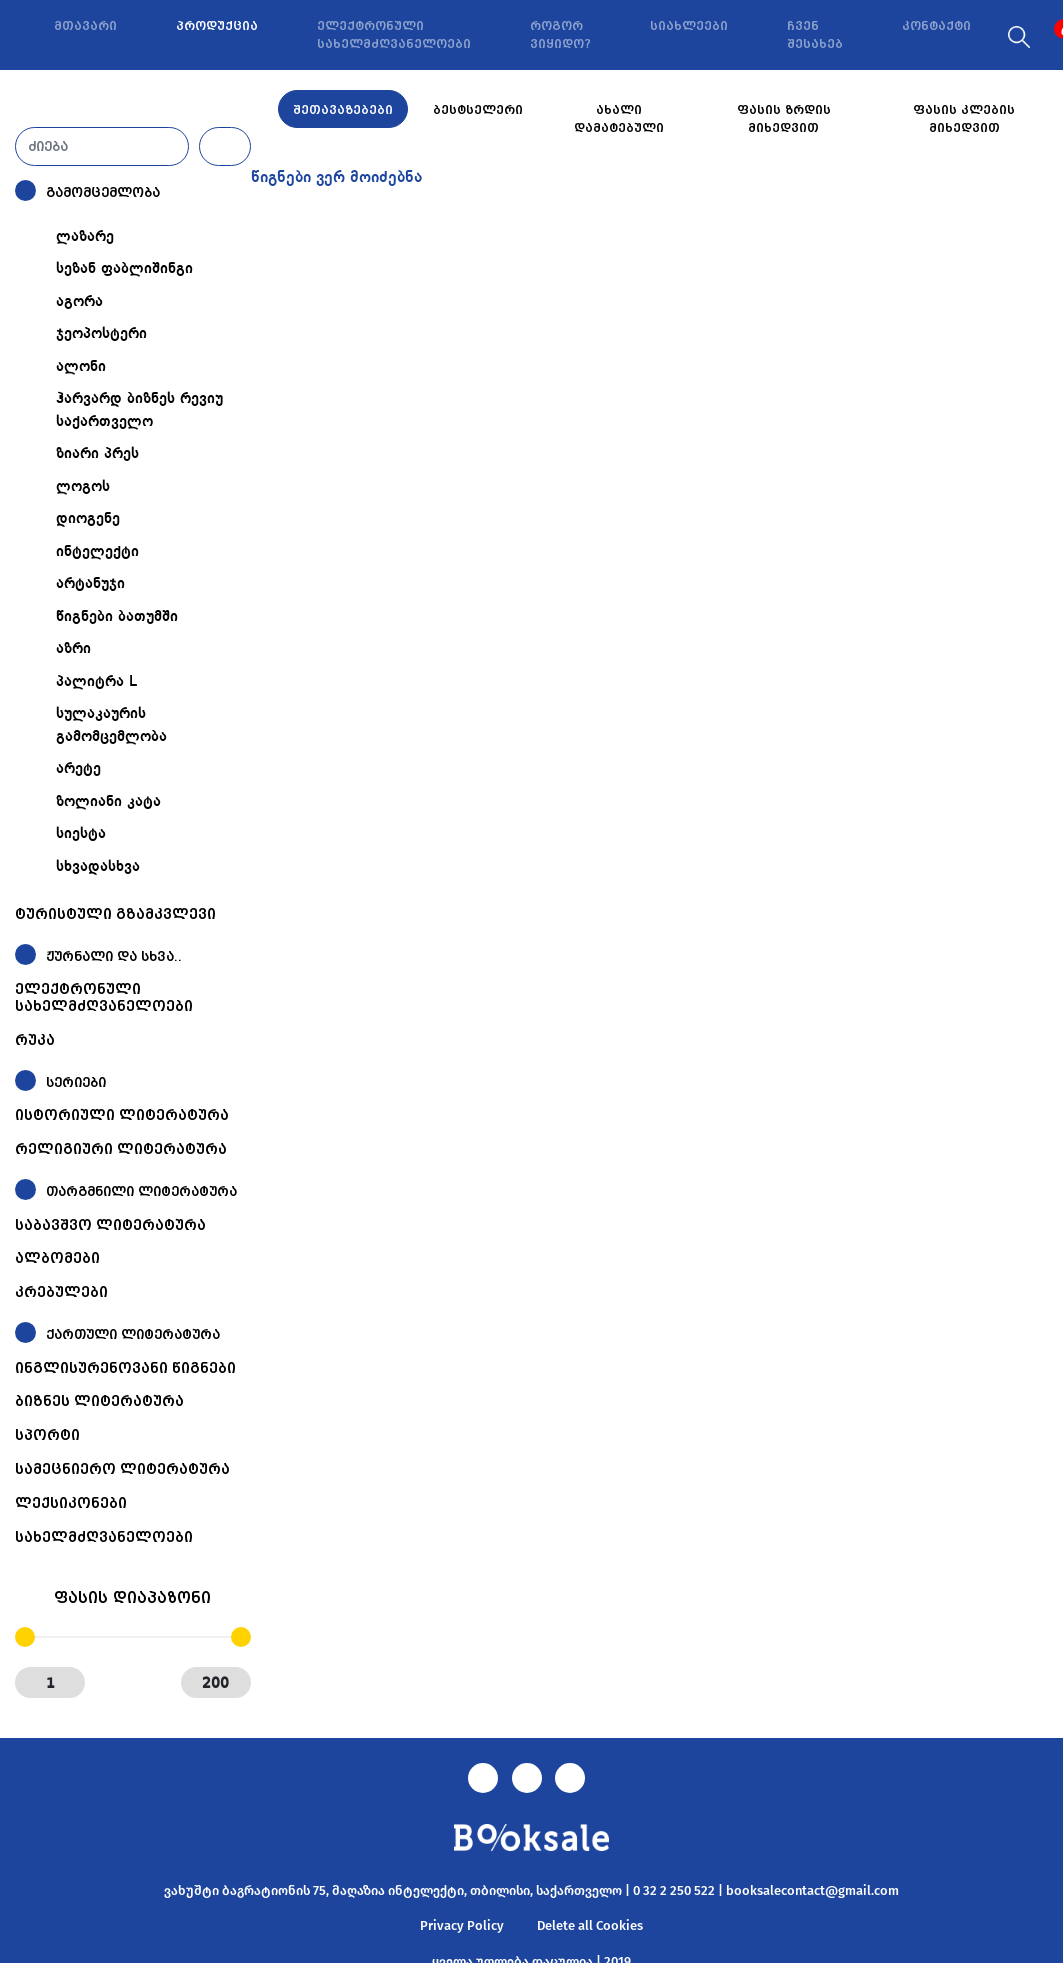 This screenshot has width=1063, height=1971. Describe the element at coordinates (96, 682) in the screenshot. I see `პალიტრა L` at that location.